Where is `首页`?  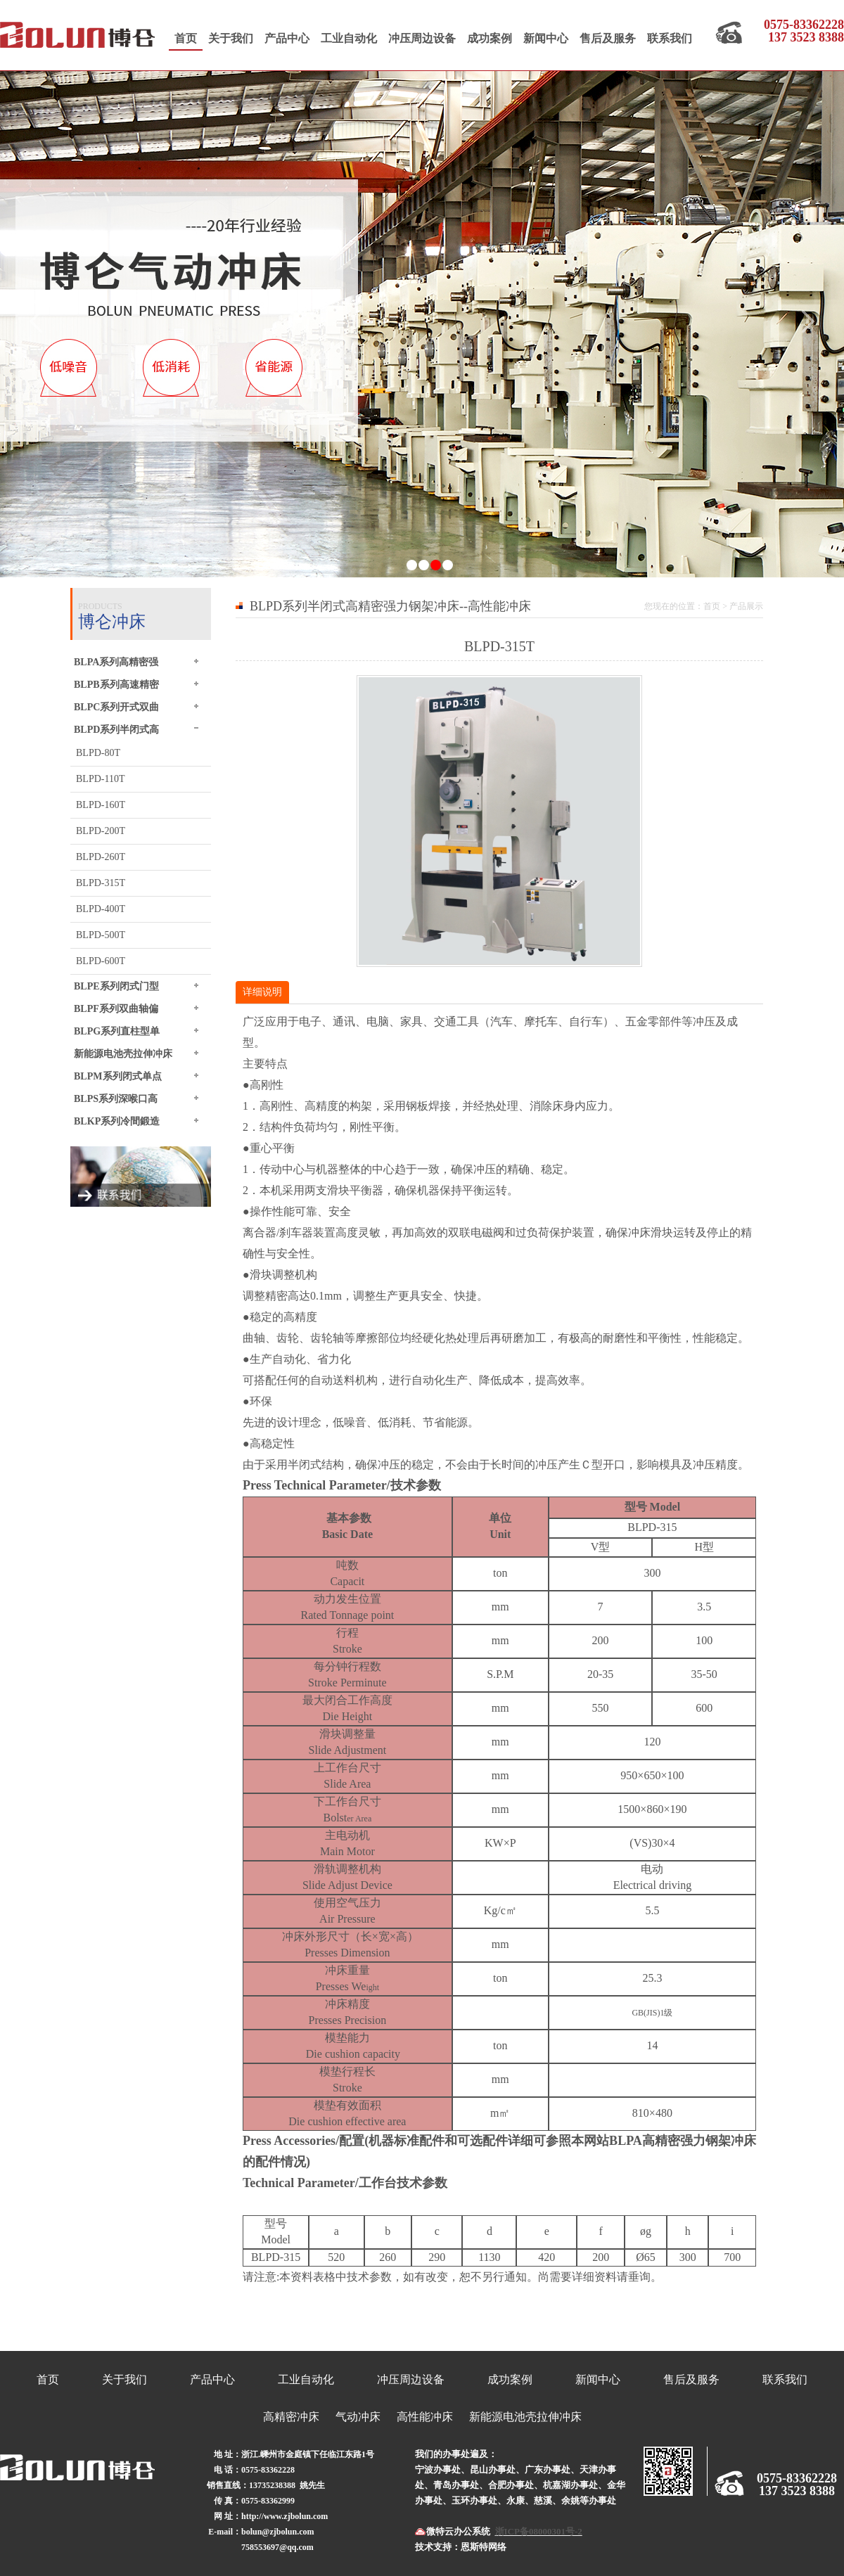 首页 is located at coordinates (185, 38).